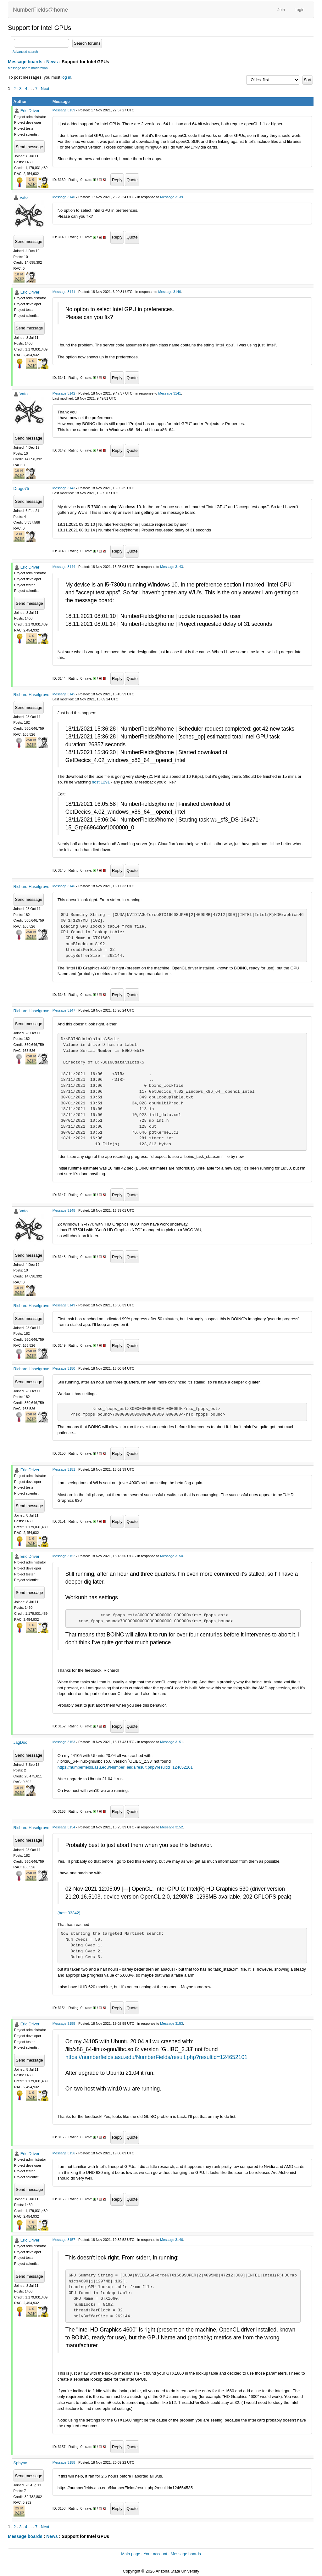 This screenshot has width=322, height=2576. I want to click on Quote, so click(131, 179).